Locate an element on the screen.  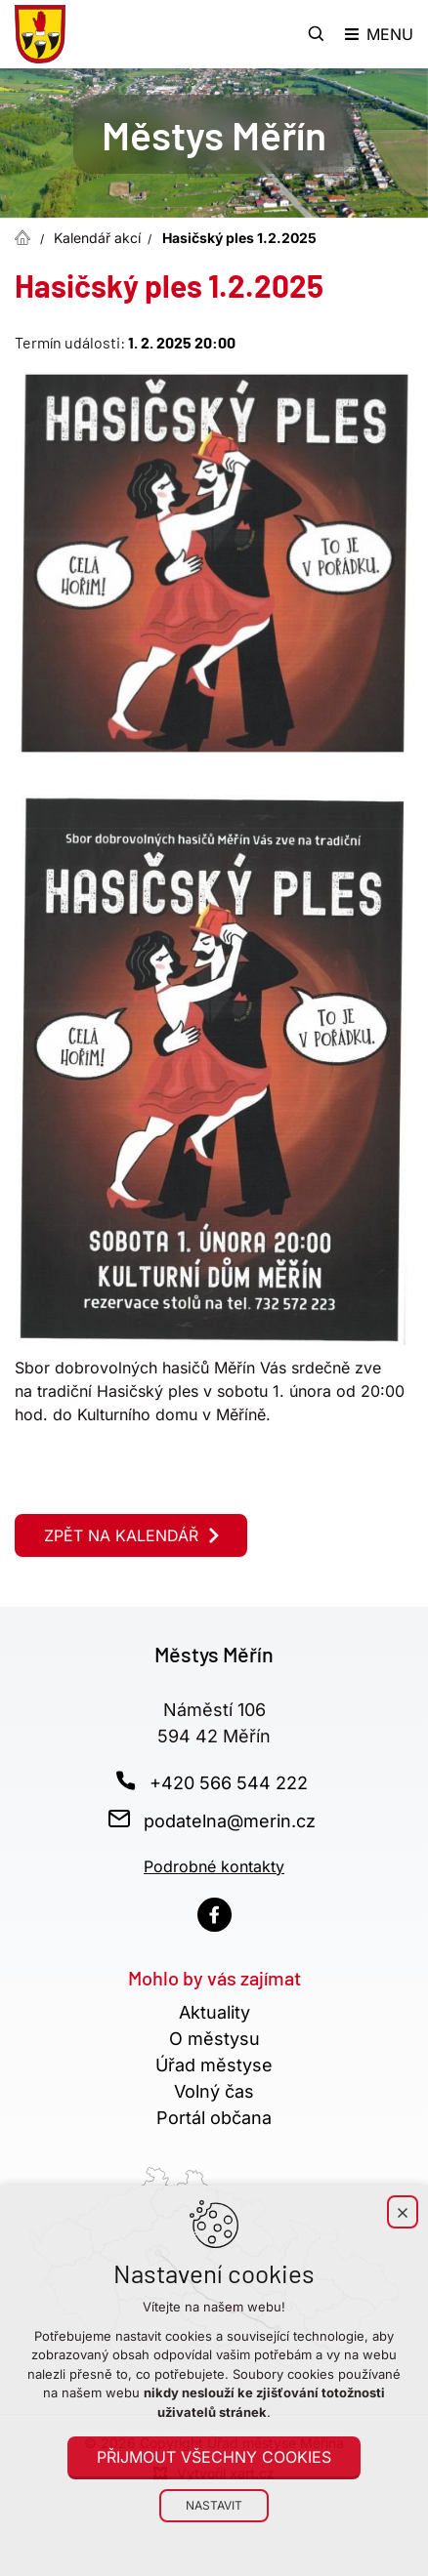
Nastavit is located at coordinates (214, 2505).